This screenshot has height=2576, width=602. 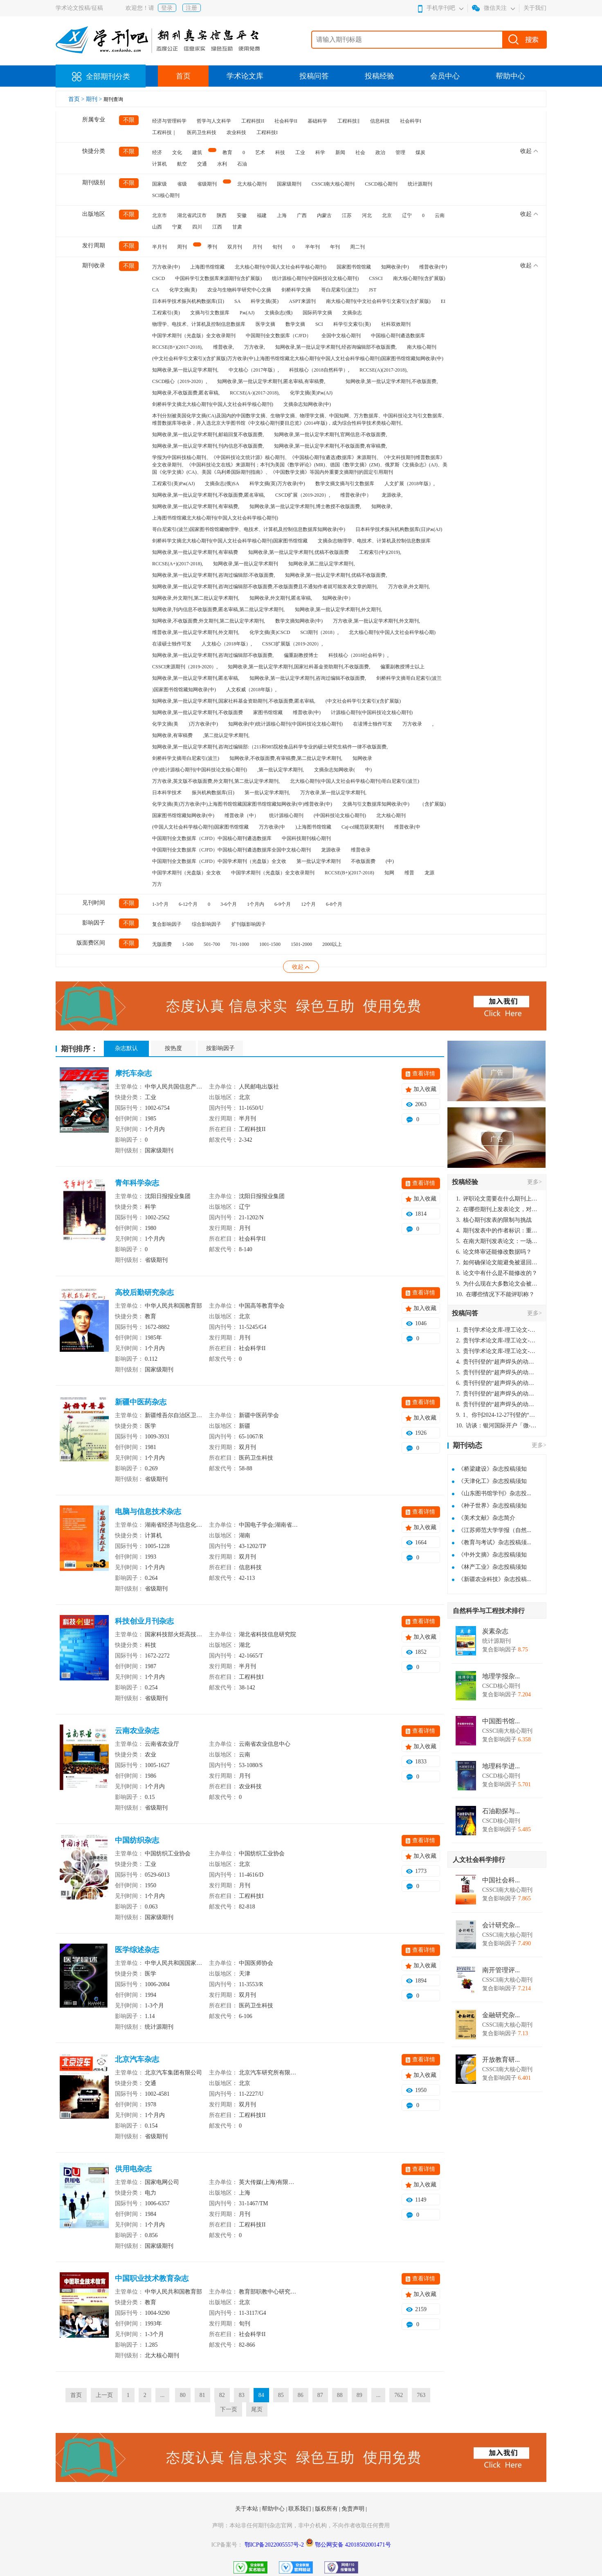 I want to click on 教育, so click(x=227, y=152).